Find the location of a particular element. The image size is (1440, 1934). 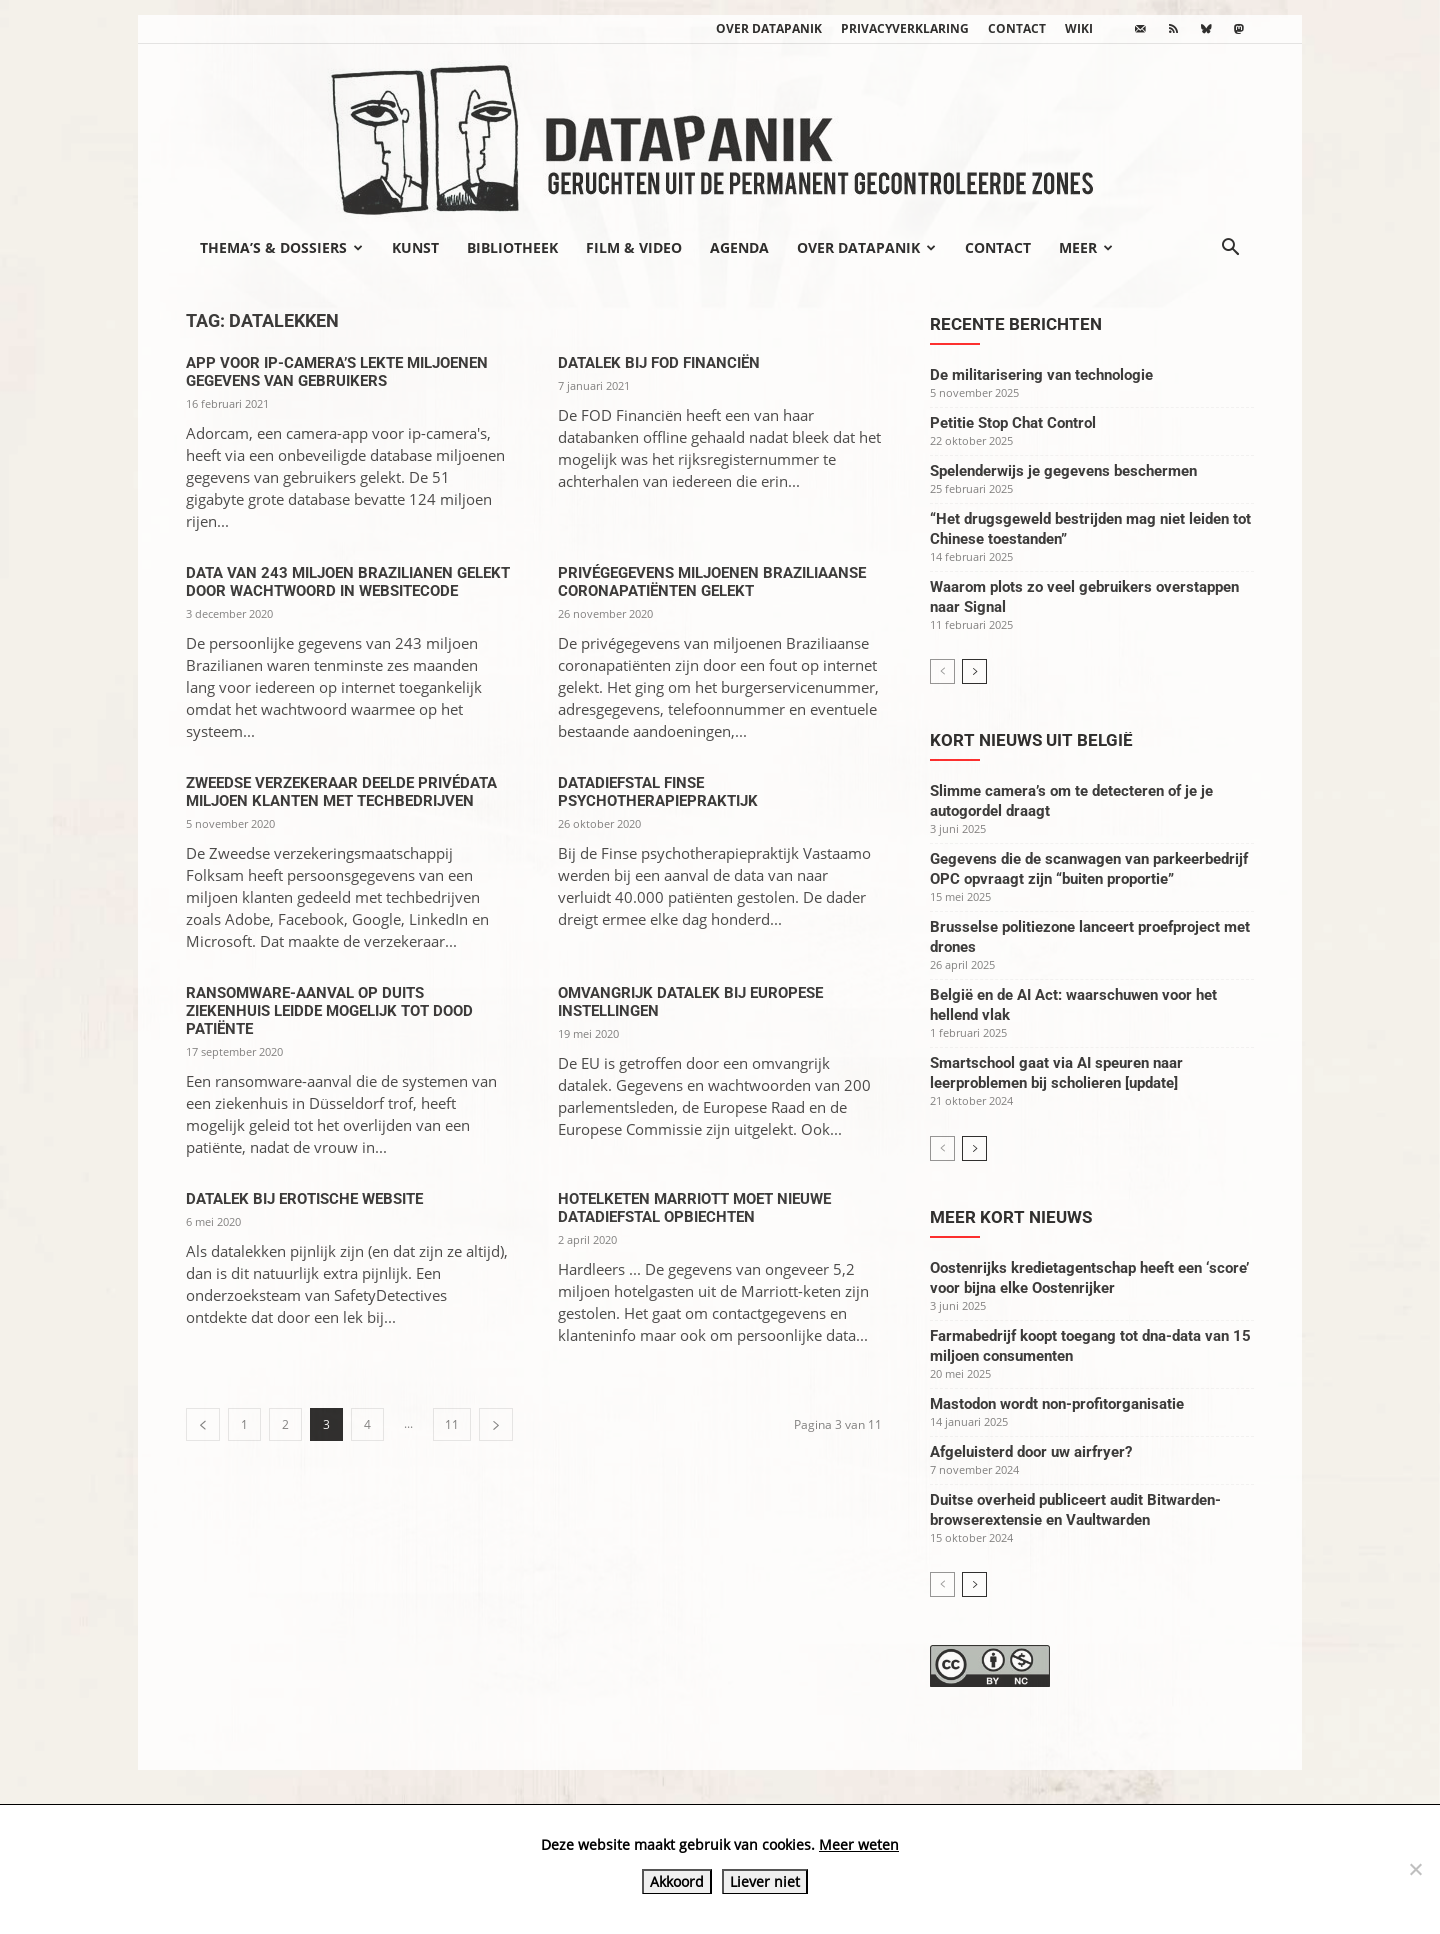

Data van 243 miljoen Brazilianen gelekt door wachtwoord in websitecode is located at coordinates (348, 582).